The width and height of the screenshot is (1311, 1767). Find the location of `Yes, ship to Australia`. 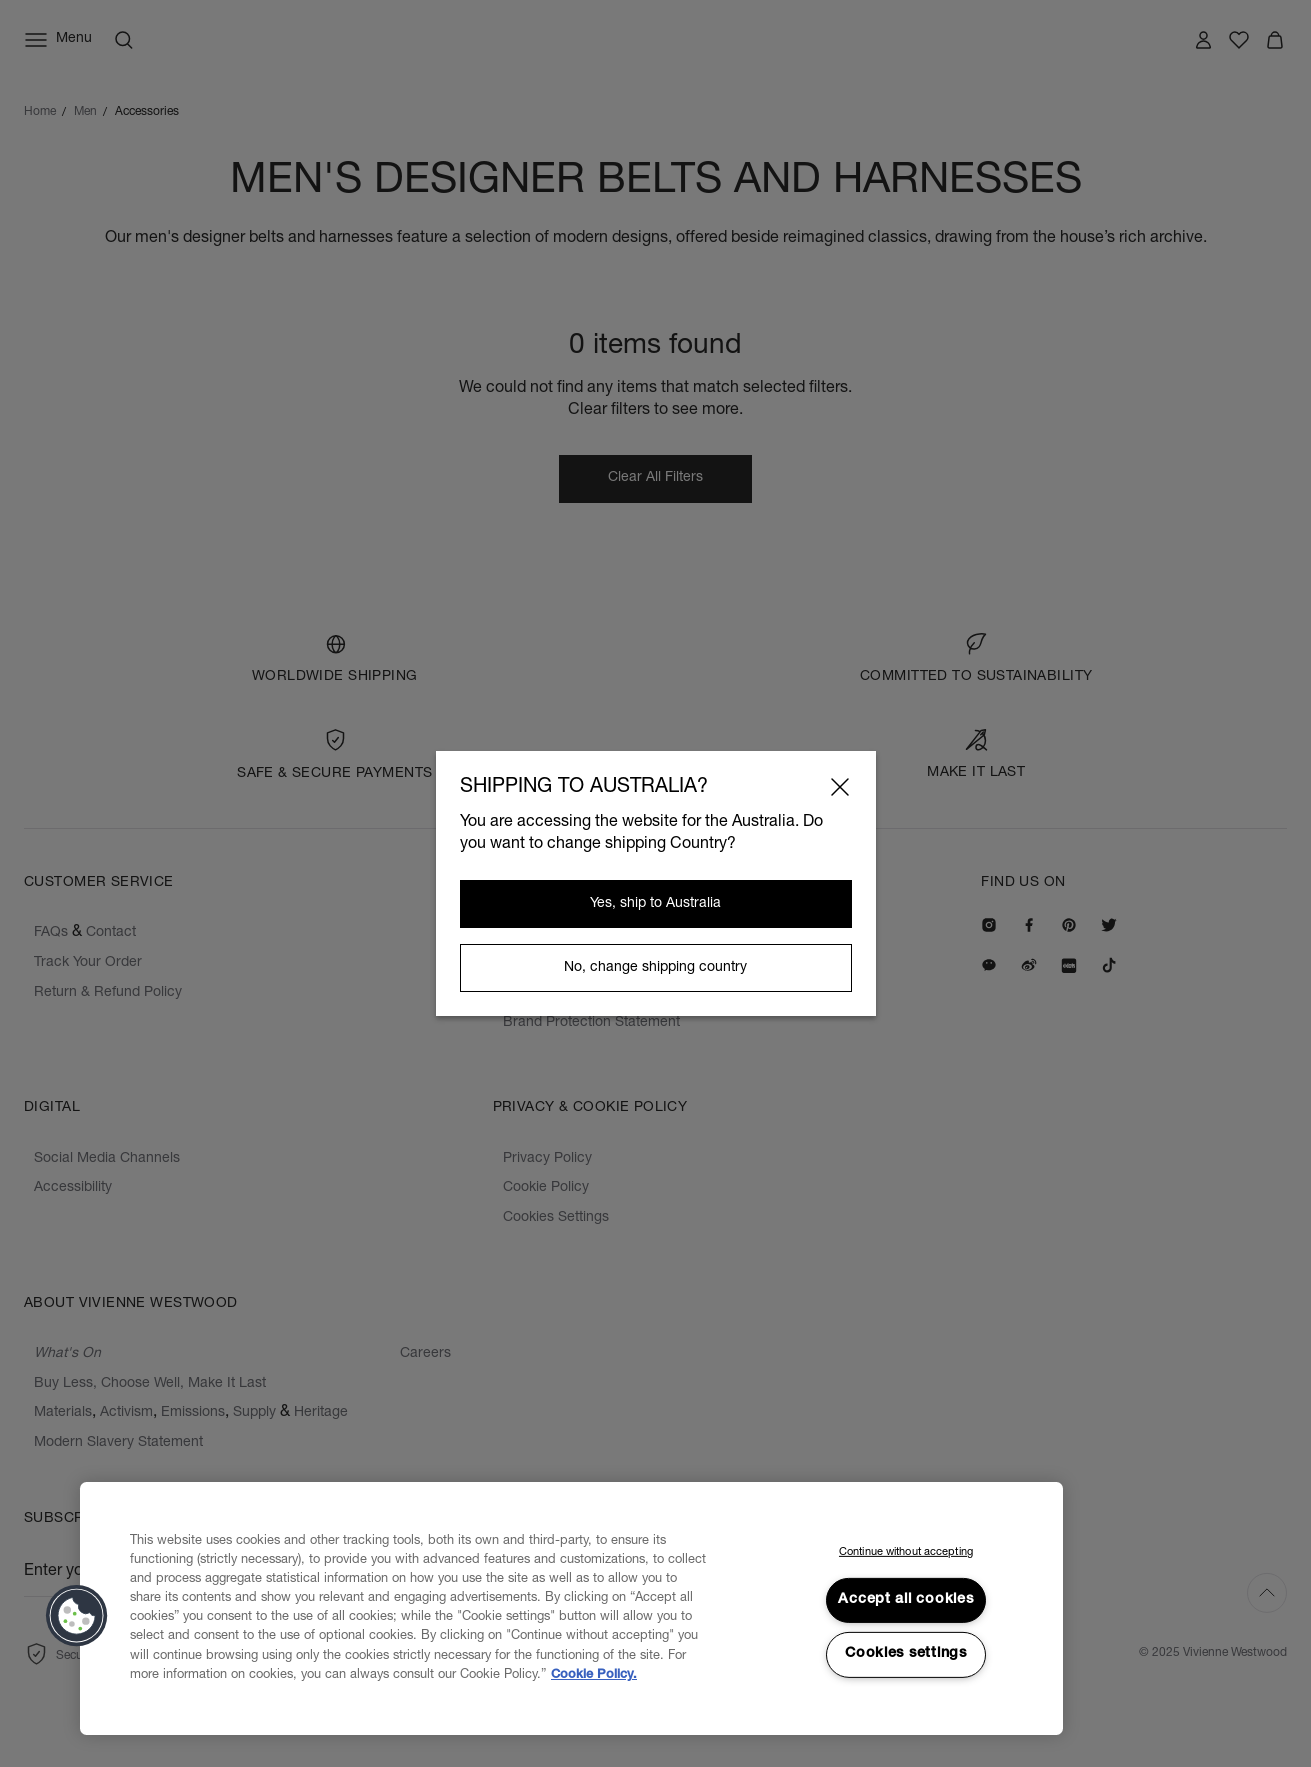

Yes, ship to Australia is located at coordinates (655, 904).